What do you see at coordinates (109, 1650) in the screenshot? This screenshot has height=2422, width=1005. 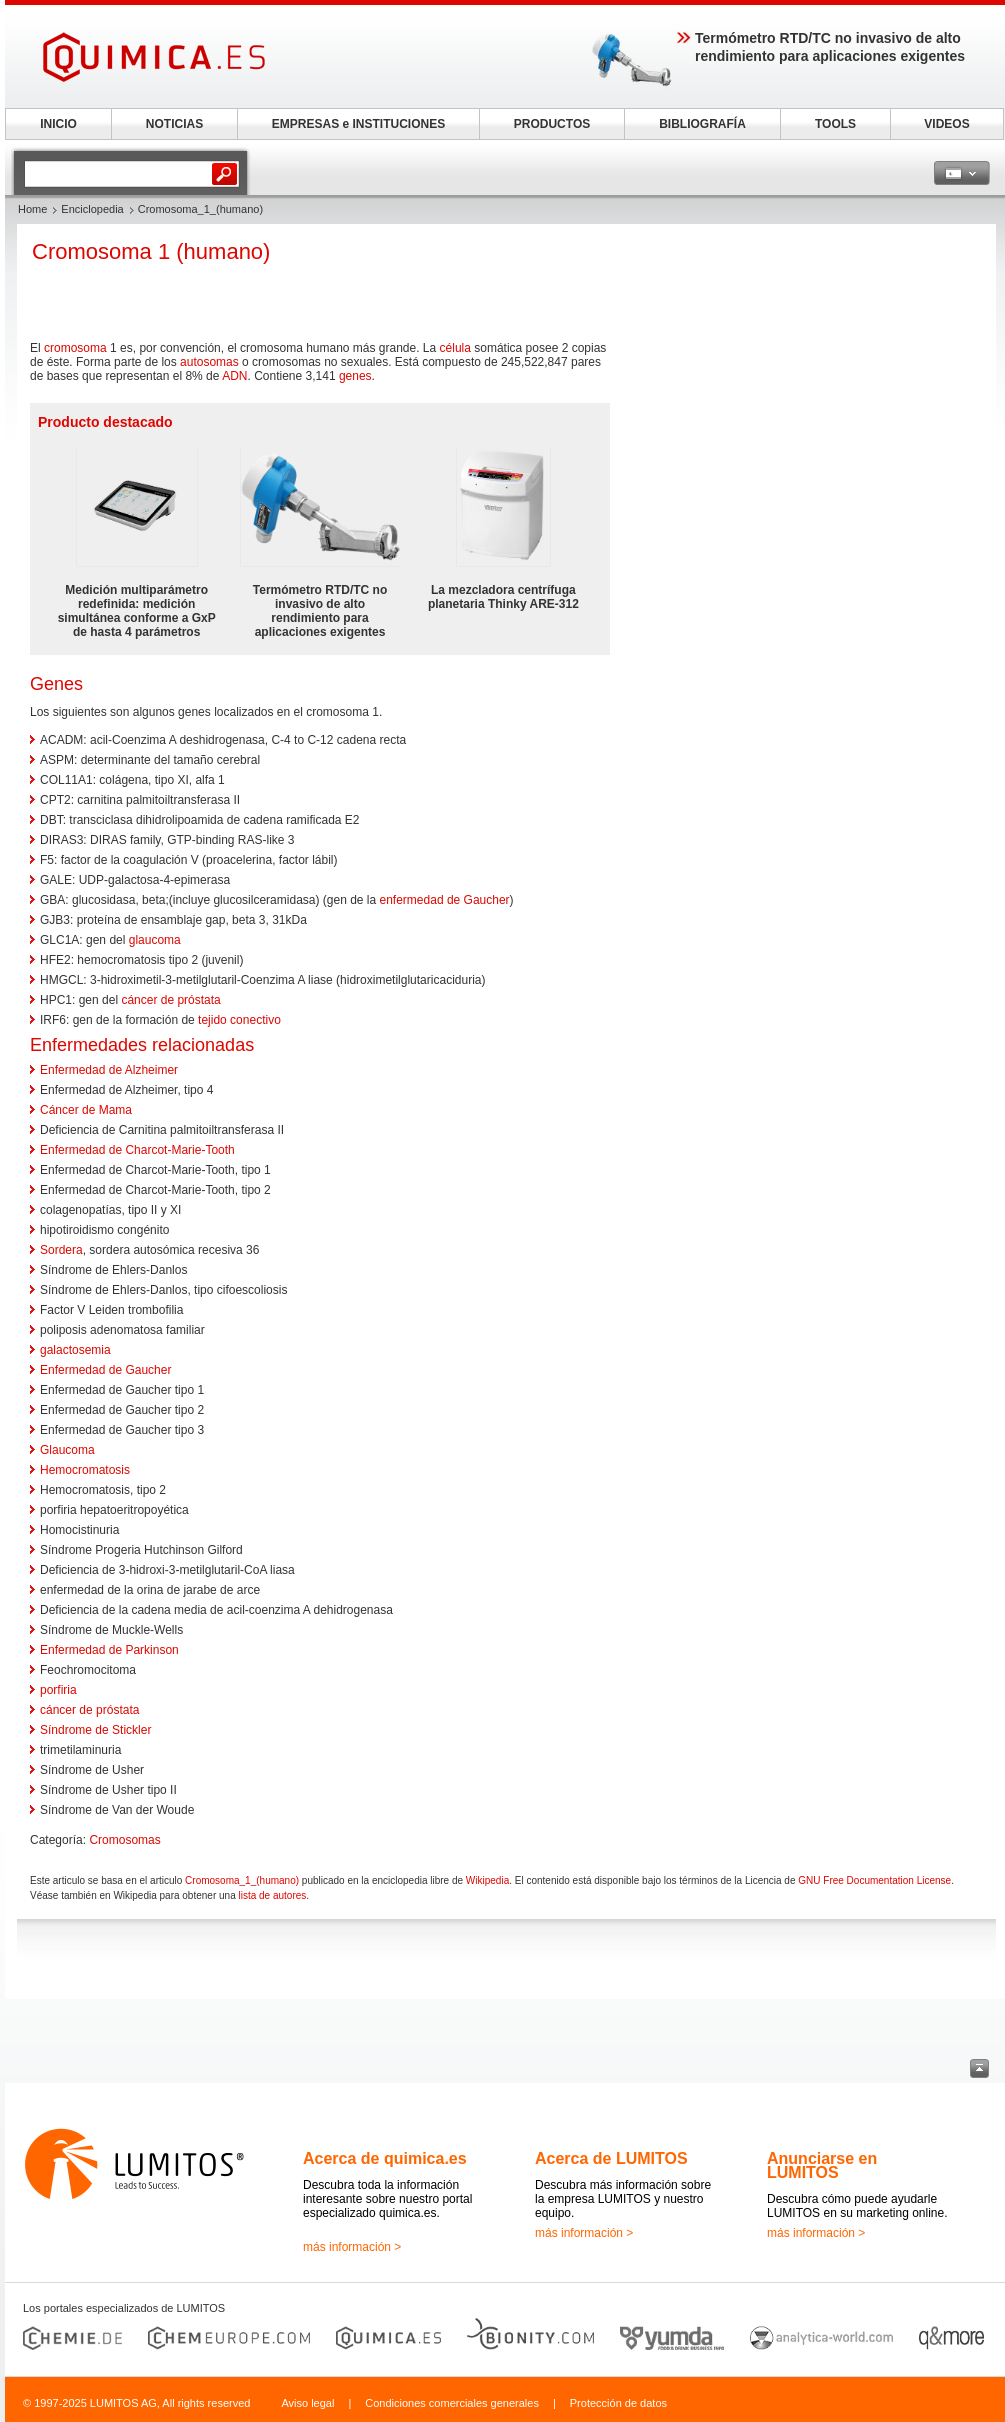 I see `Enfermedad de Parkinson` at bounding box center [109, 1650].